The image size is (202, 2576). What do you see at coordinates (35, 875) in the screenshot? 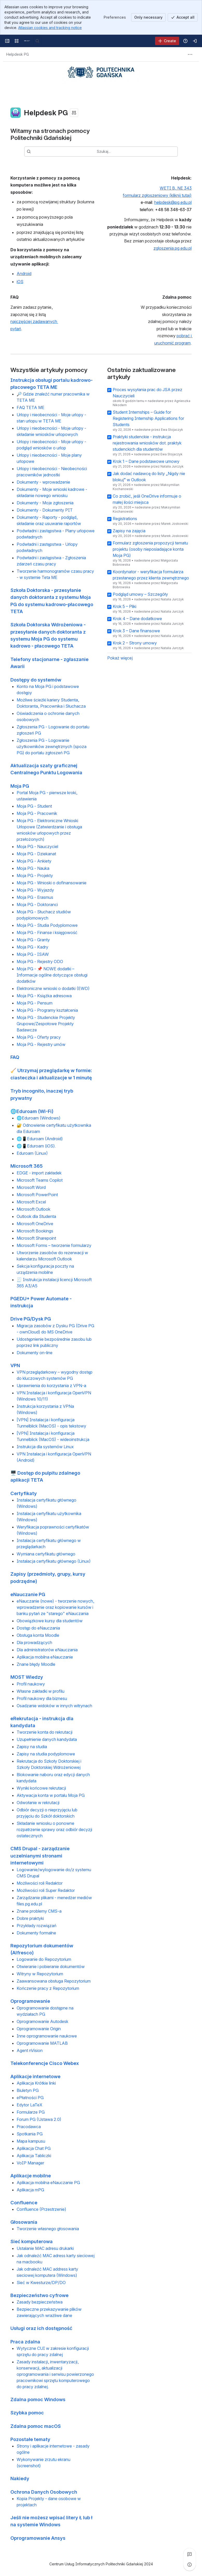
I see `Moja PG - Projekty` at bounding box center [35, 875].